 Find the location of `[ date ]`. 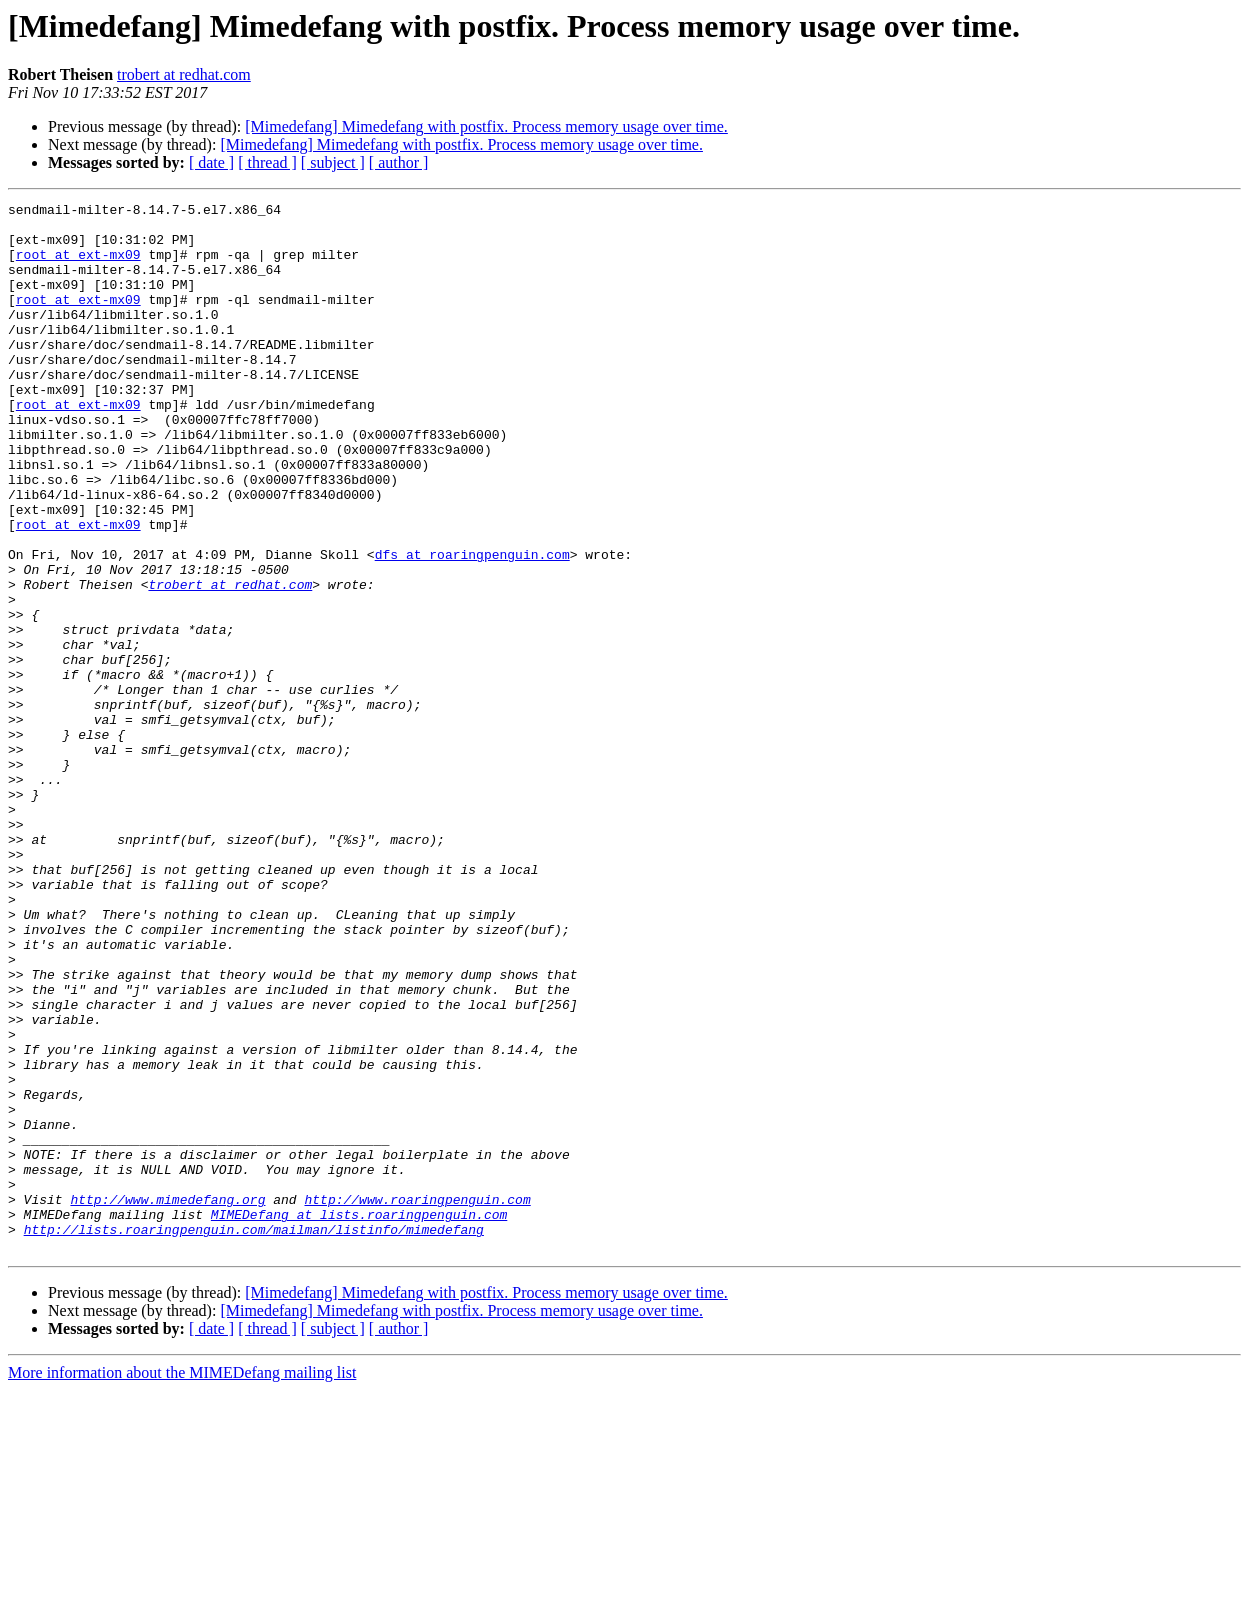

[ date ] is located at coordinates (211, 162).